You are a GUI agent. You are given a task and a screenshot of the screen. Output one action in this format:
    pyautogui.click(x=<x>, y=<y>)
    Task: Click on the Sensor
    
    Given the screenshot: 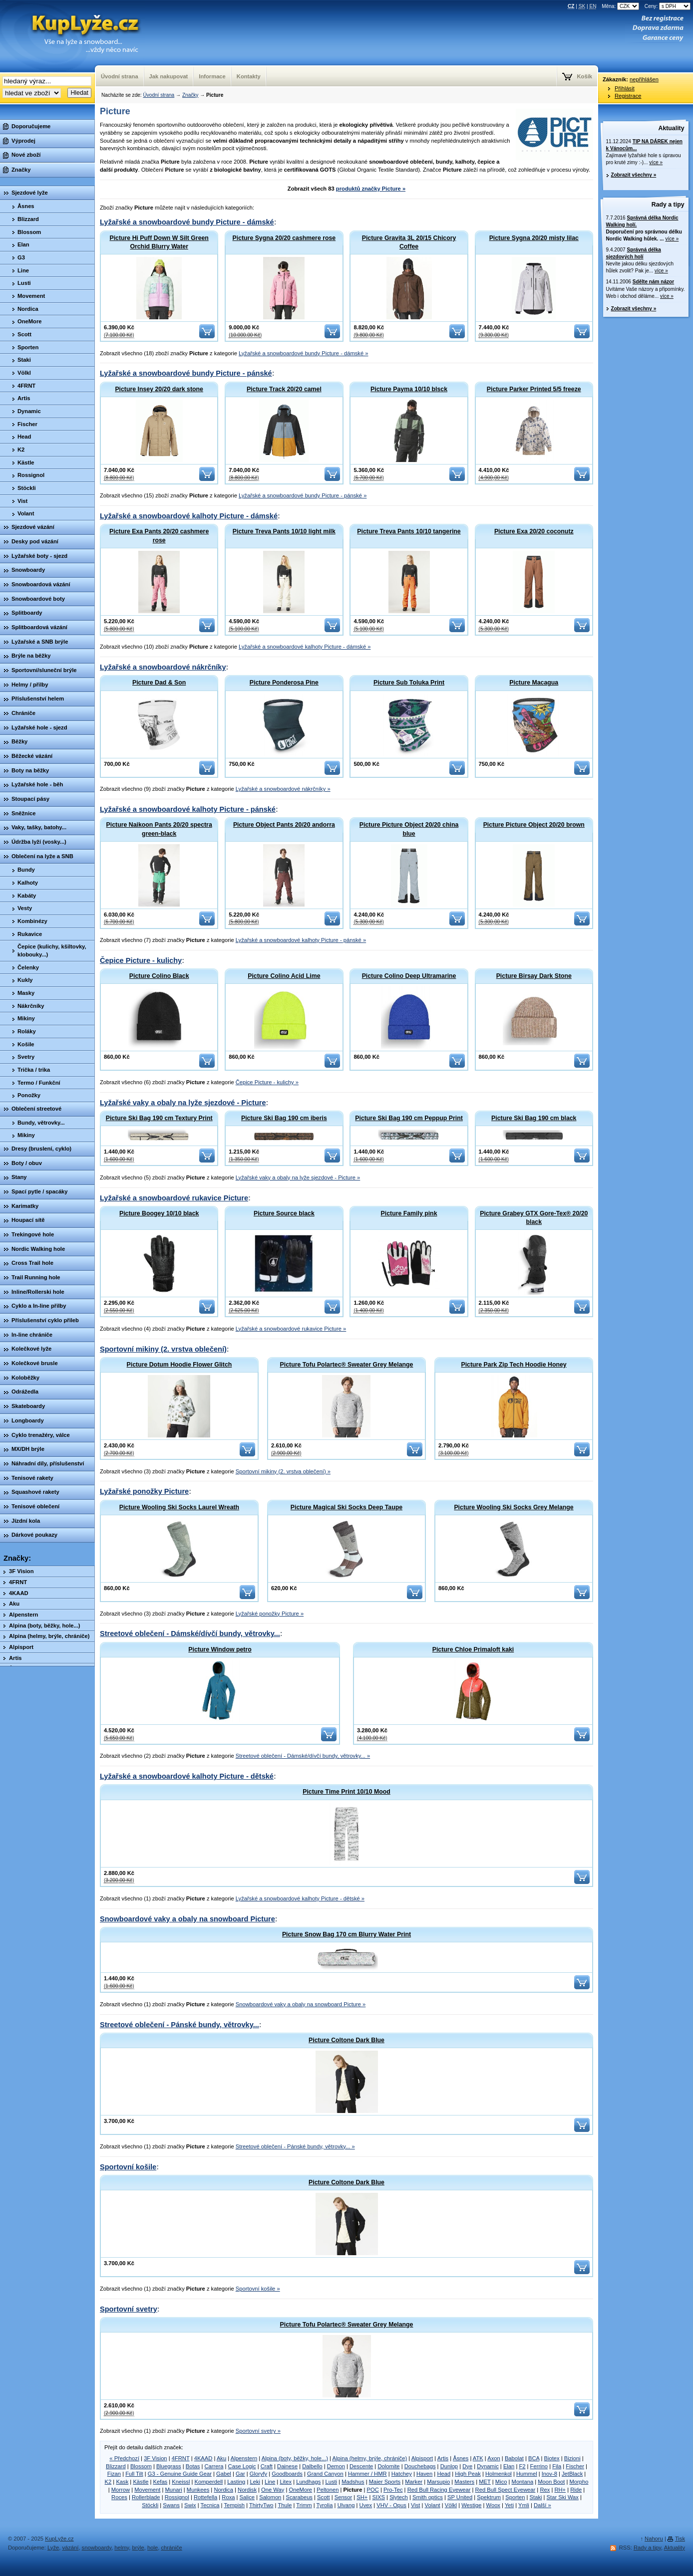 What is the action you would take?
    pyautogui.click(x=343, y=2497)
    